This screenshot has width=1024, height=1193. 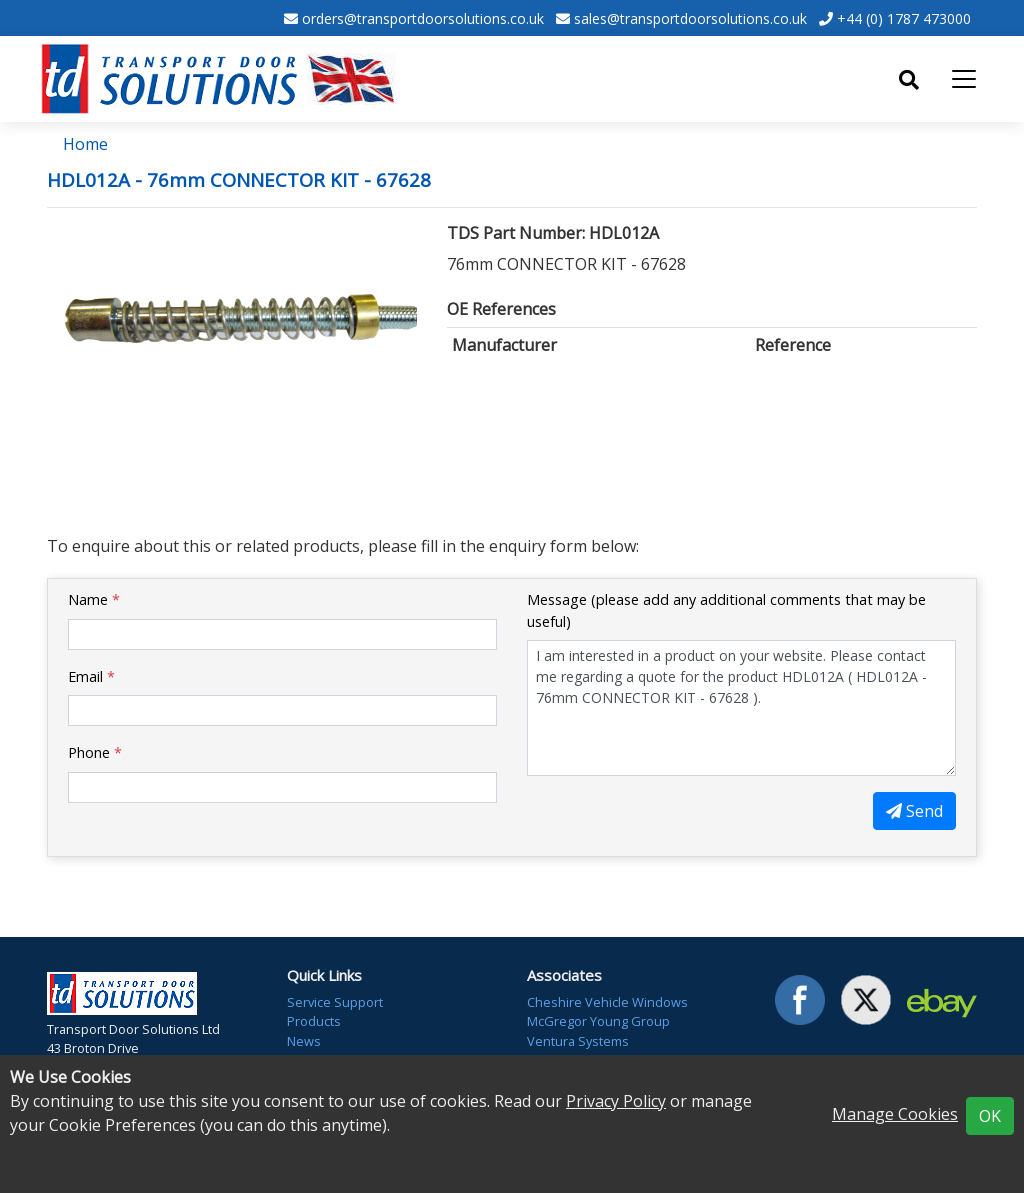 What do you see at coordinates (335, 1002) in the screenshot?
I see `Service Support` at bounding box center [335, 1002].